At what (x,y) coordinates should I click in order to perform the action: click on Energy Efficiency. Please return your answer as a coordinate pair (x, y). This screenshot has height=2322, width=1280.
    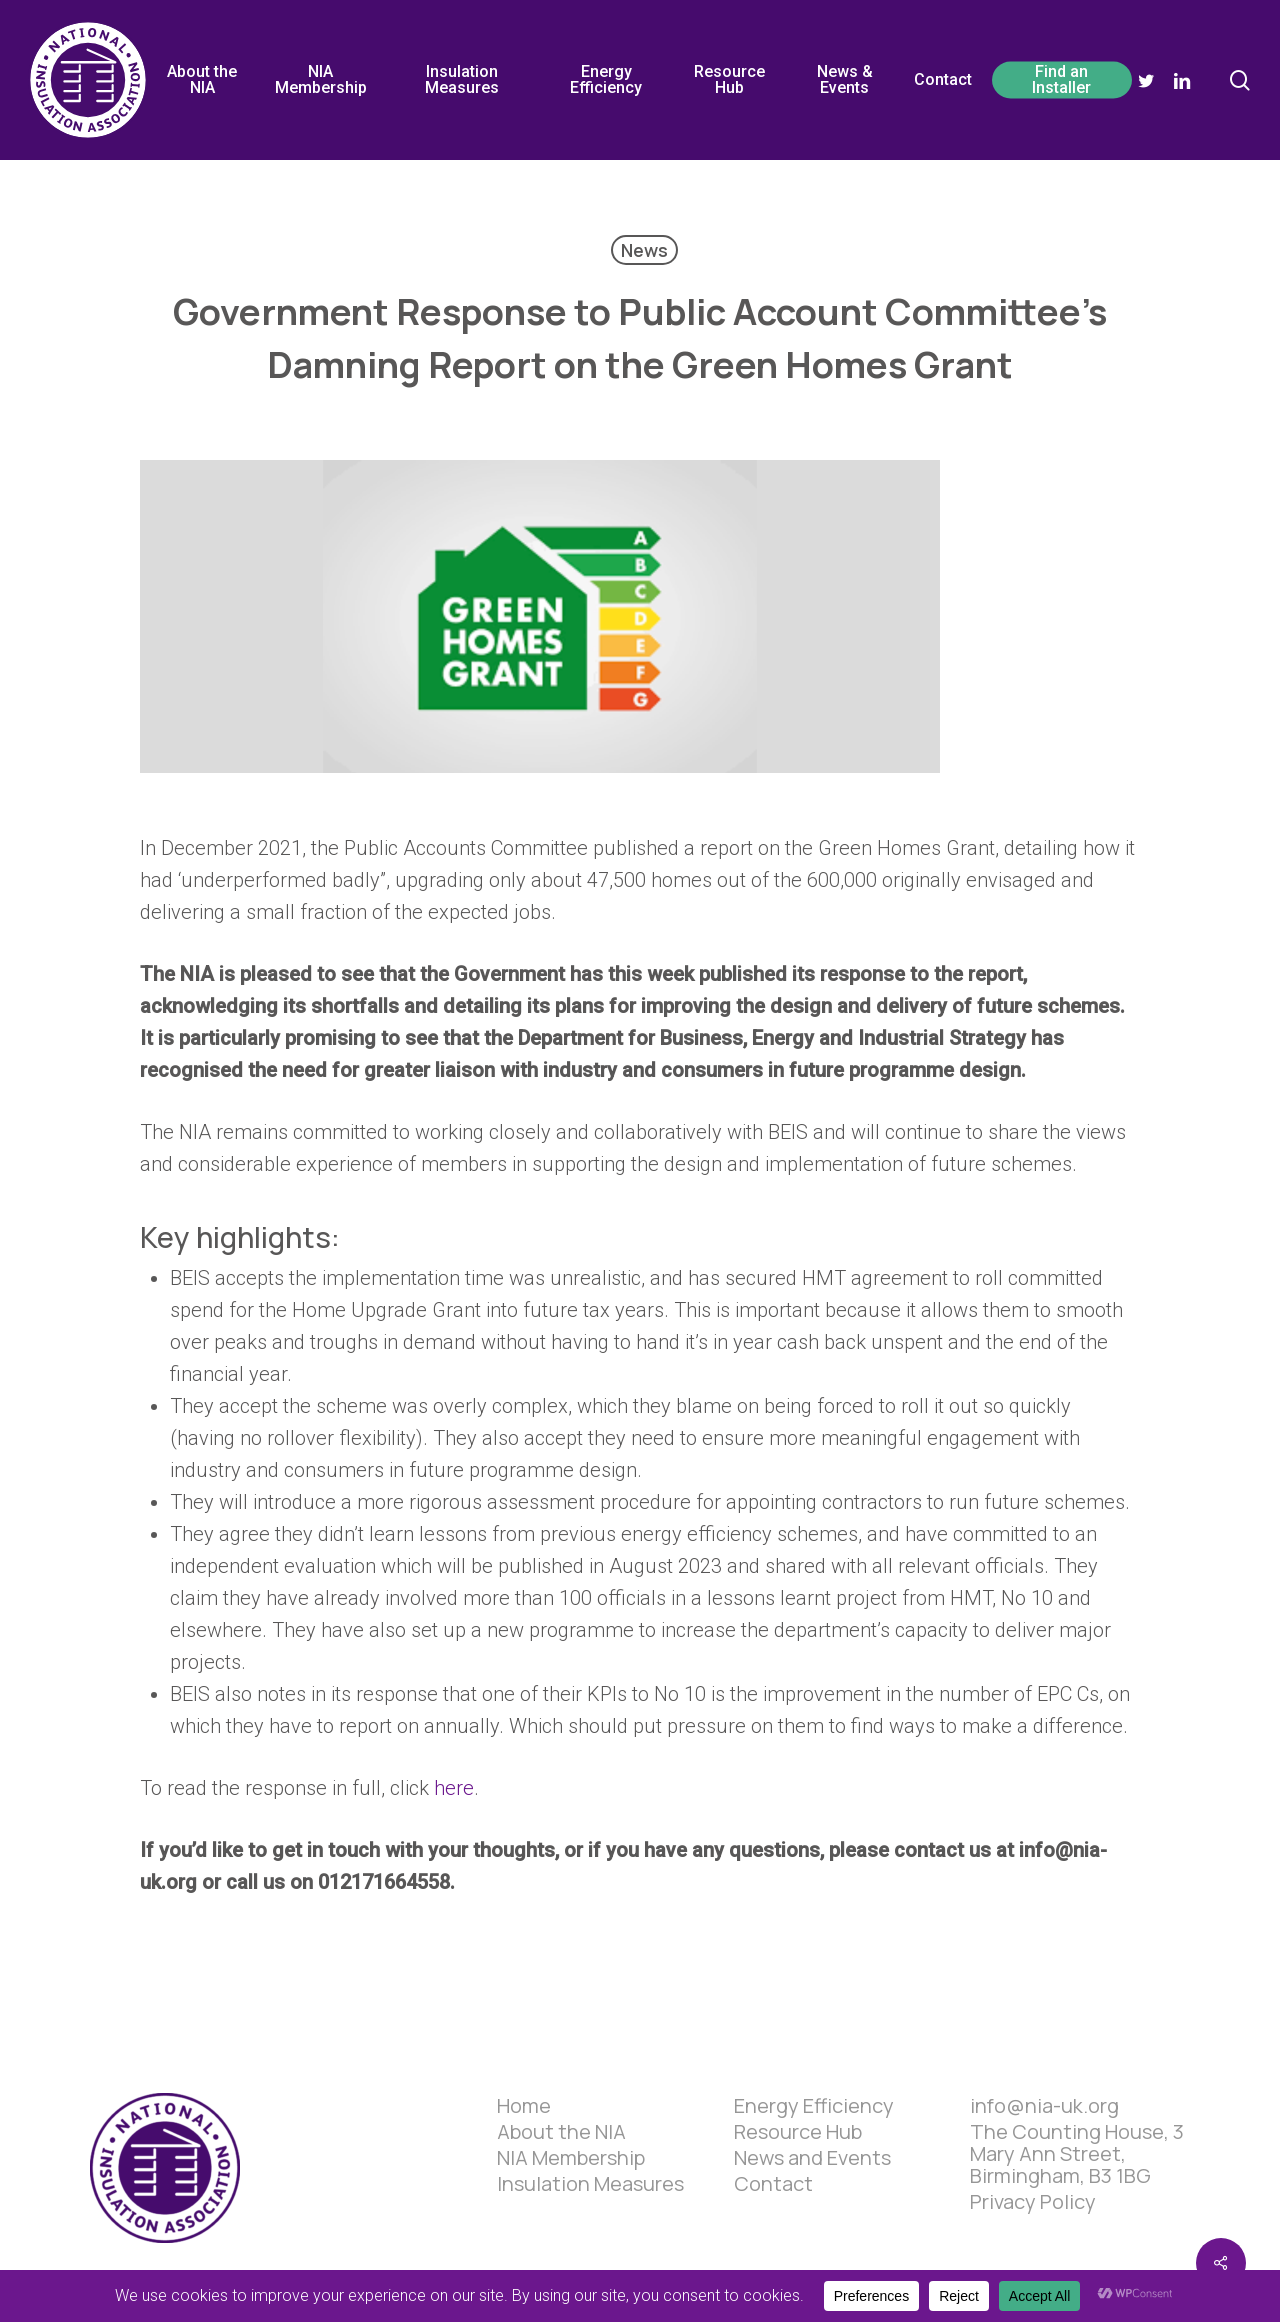
    Looking at the image, I should click on (814, 2106).